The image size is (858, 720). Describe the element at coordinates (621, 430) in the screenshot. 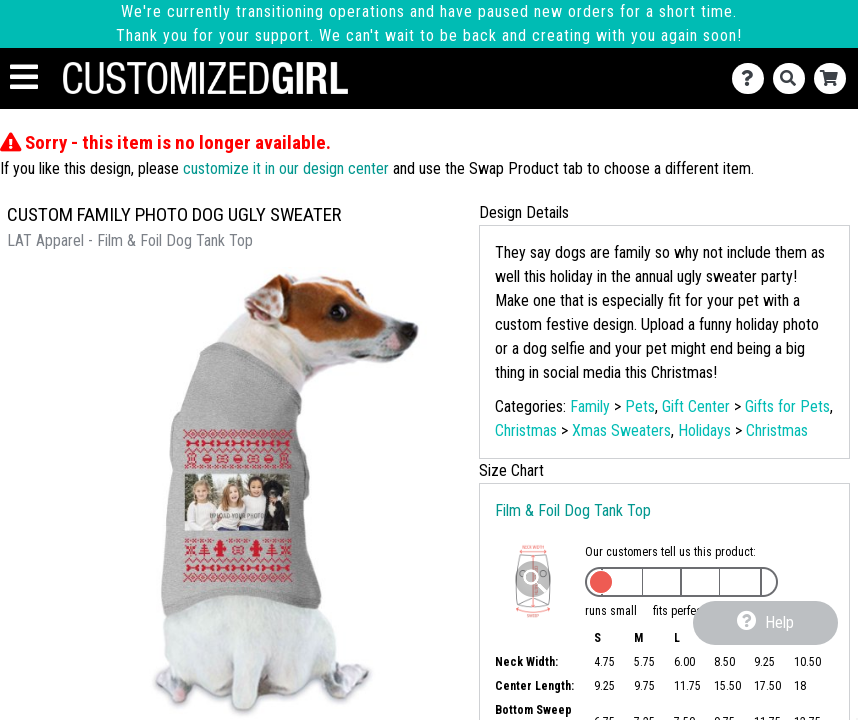

I see `Xmas Sweaters` at that location.